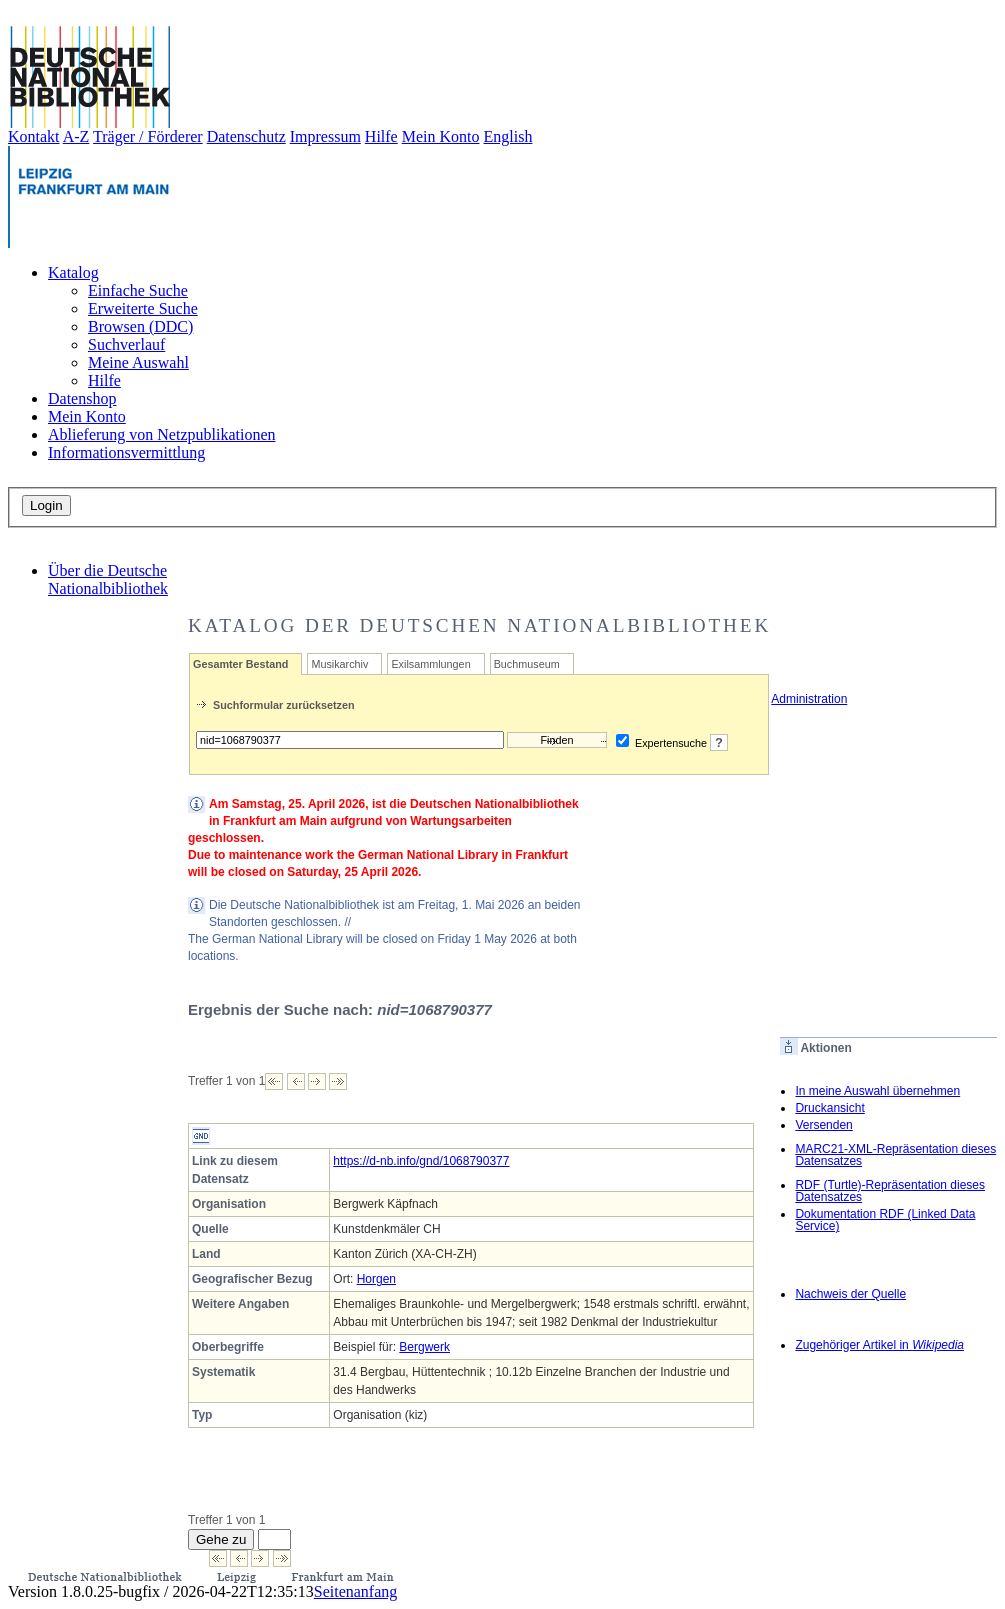 This screenshot has height=1609, width=1005. What do you see at coordinates (138, 362) in the screenshot?
I see `Meine Auswahl` at bounding box center [138, 362].